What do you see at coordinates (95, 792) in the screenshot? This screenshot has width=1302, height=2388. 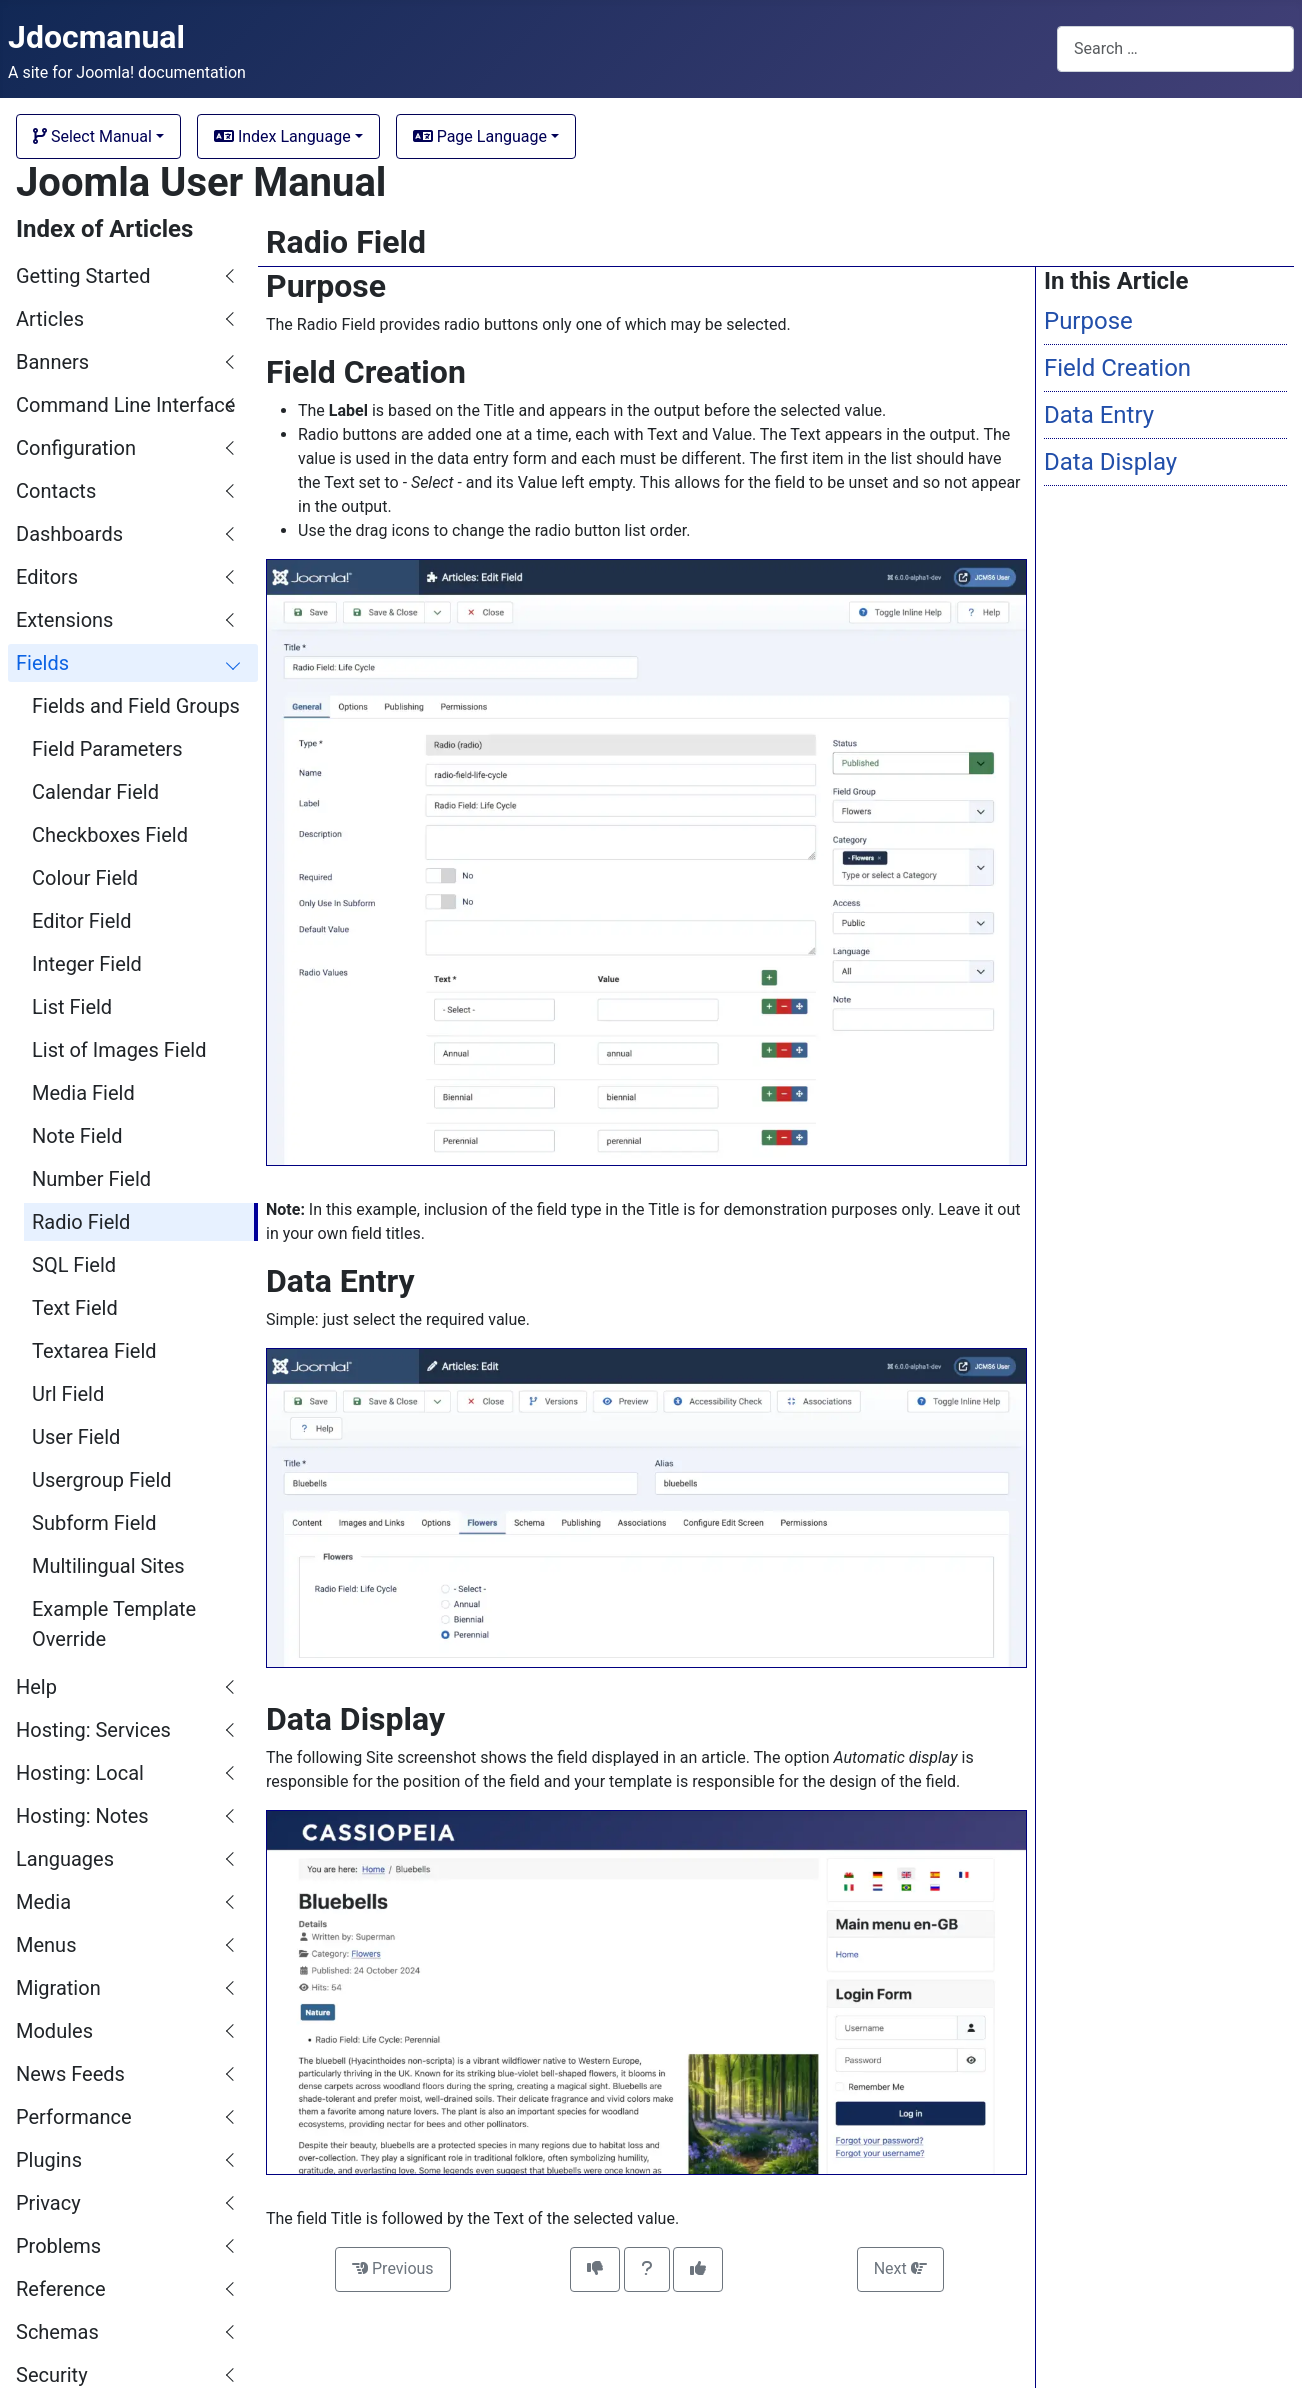 I see `Calendar Field` at bounding box center [95, 792].